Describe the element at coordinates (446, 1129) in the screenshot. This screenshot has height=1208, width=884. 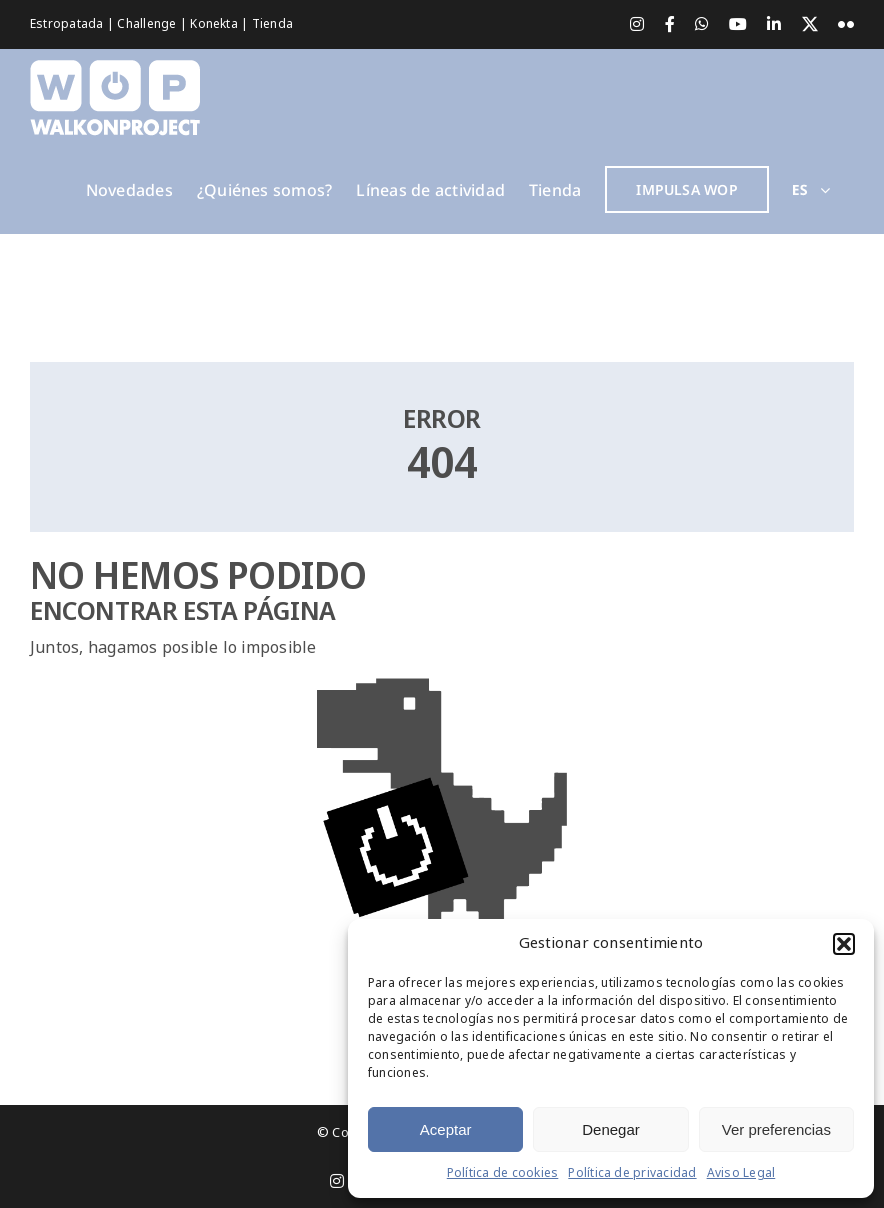
I see `Aceptar` at that location.